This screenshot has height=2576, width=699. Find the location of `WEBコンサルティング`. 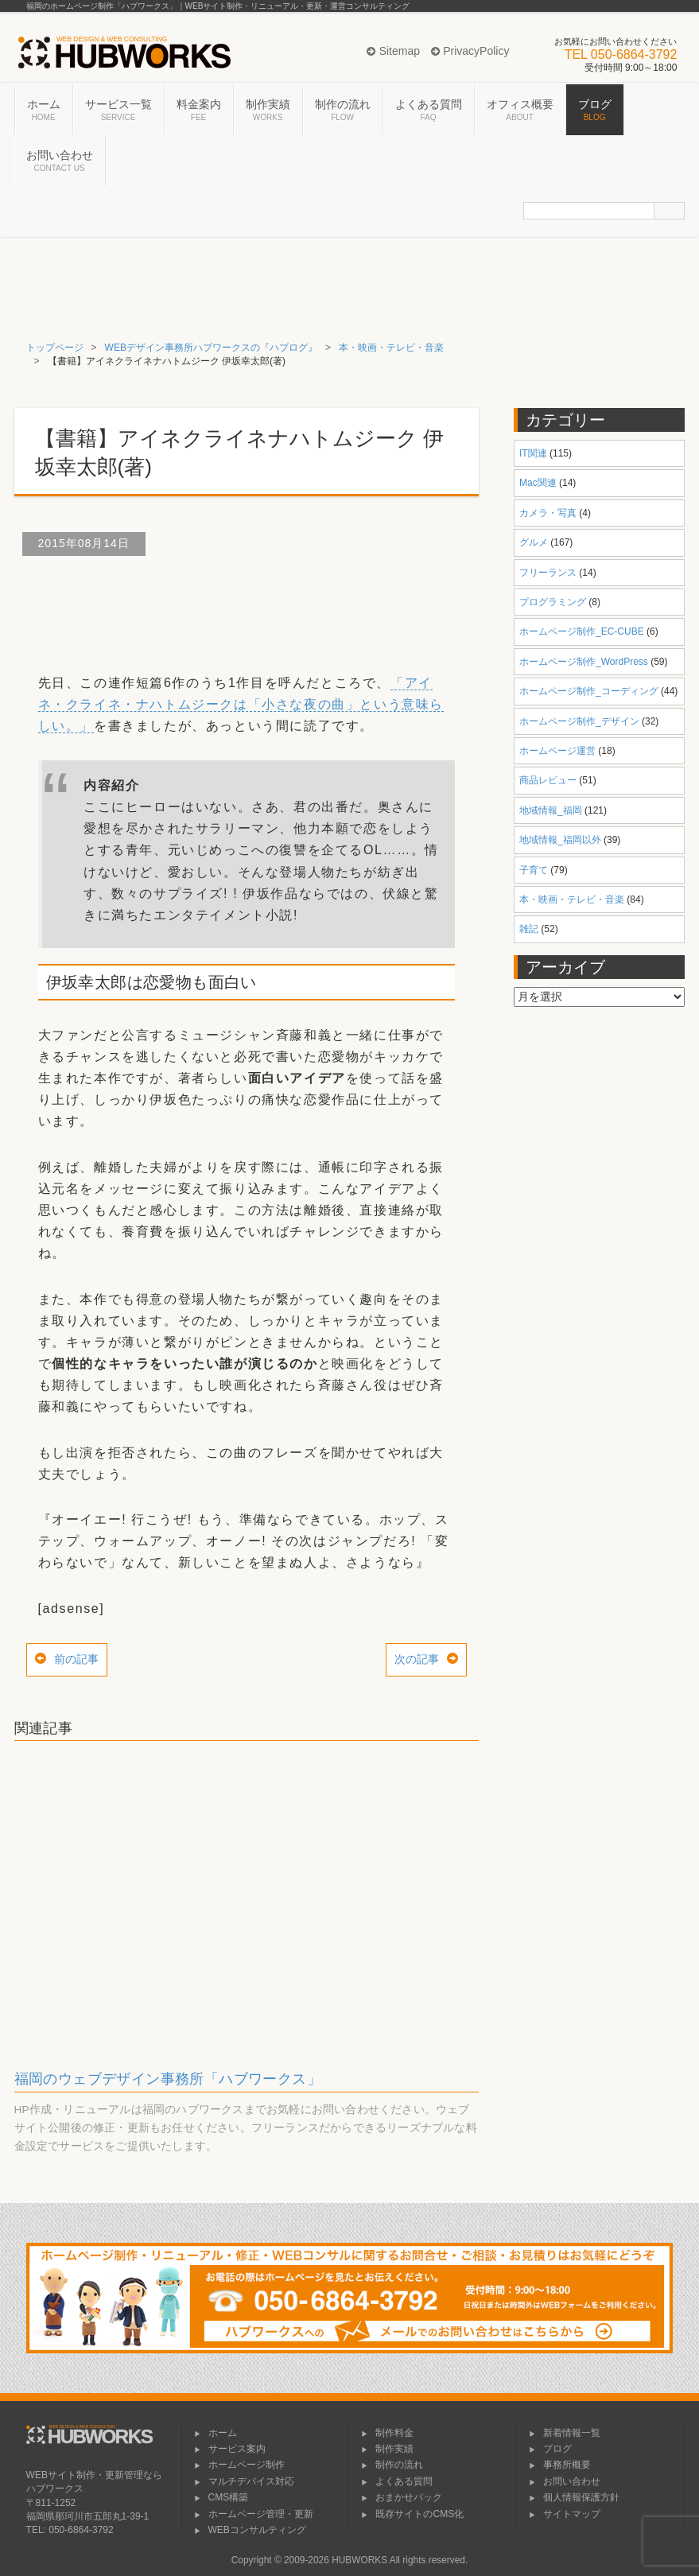

WEBコンサルティング is located at coordinates (250, 2529).